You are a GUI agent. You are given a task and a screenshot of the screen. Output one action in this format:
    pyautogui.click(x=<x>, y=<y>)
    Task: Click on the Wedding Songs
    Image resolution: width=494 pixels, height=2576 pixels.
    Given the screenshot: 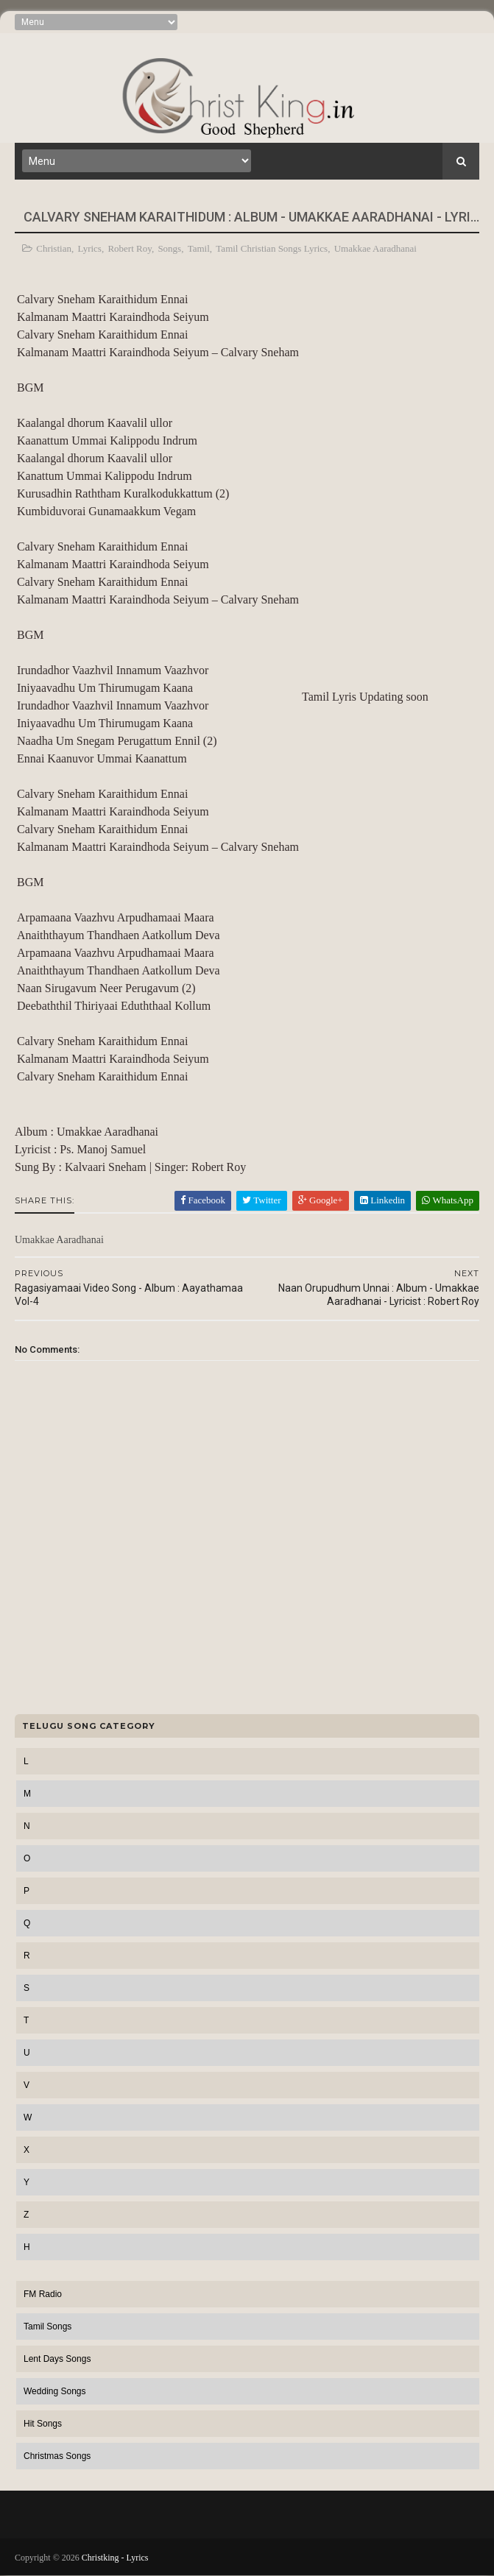 What is the action you would take?
    pyautogui.click(x=55, y=2391)
    